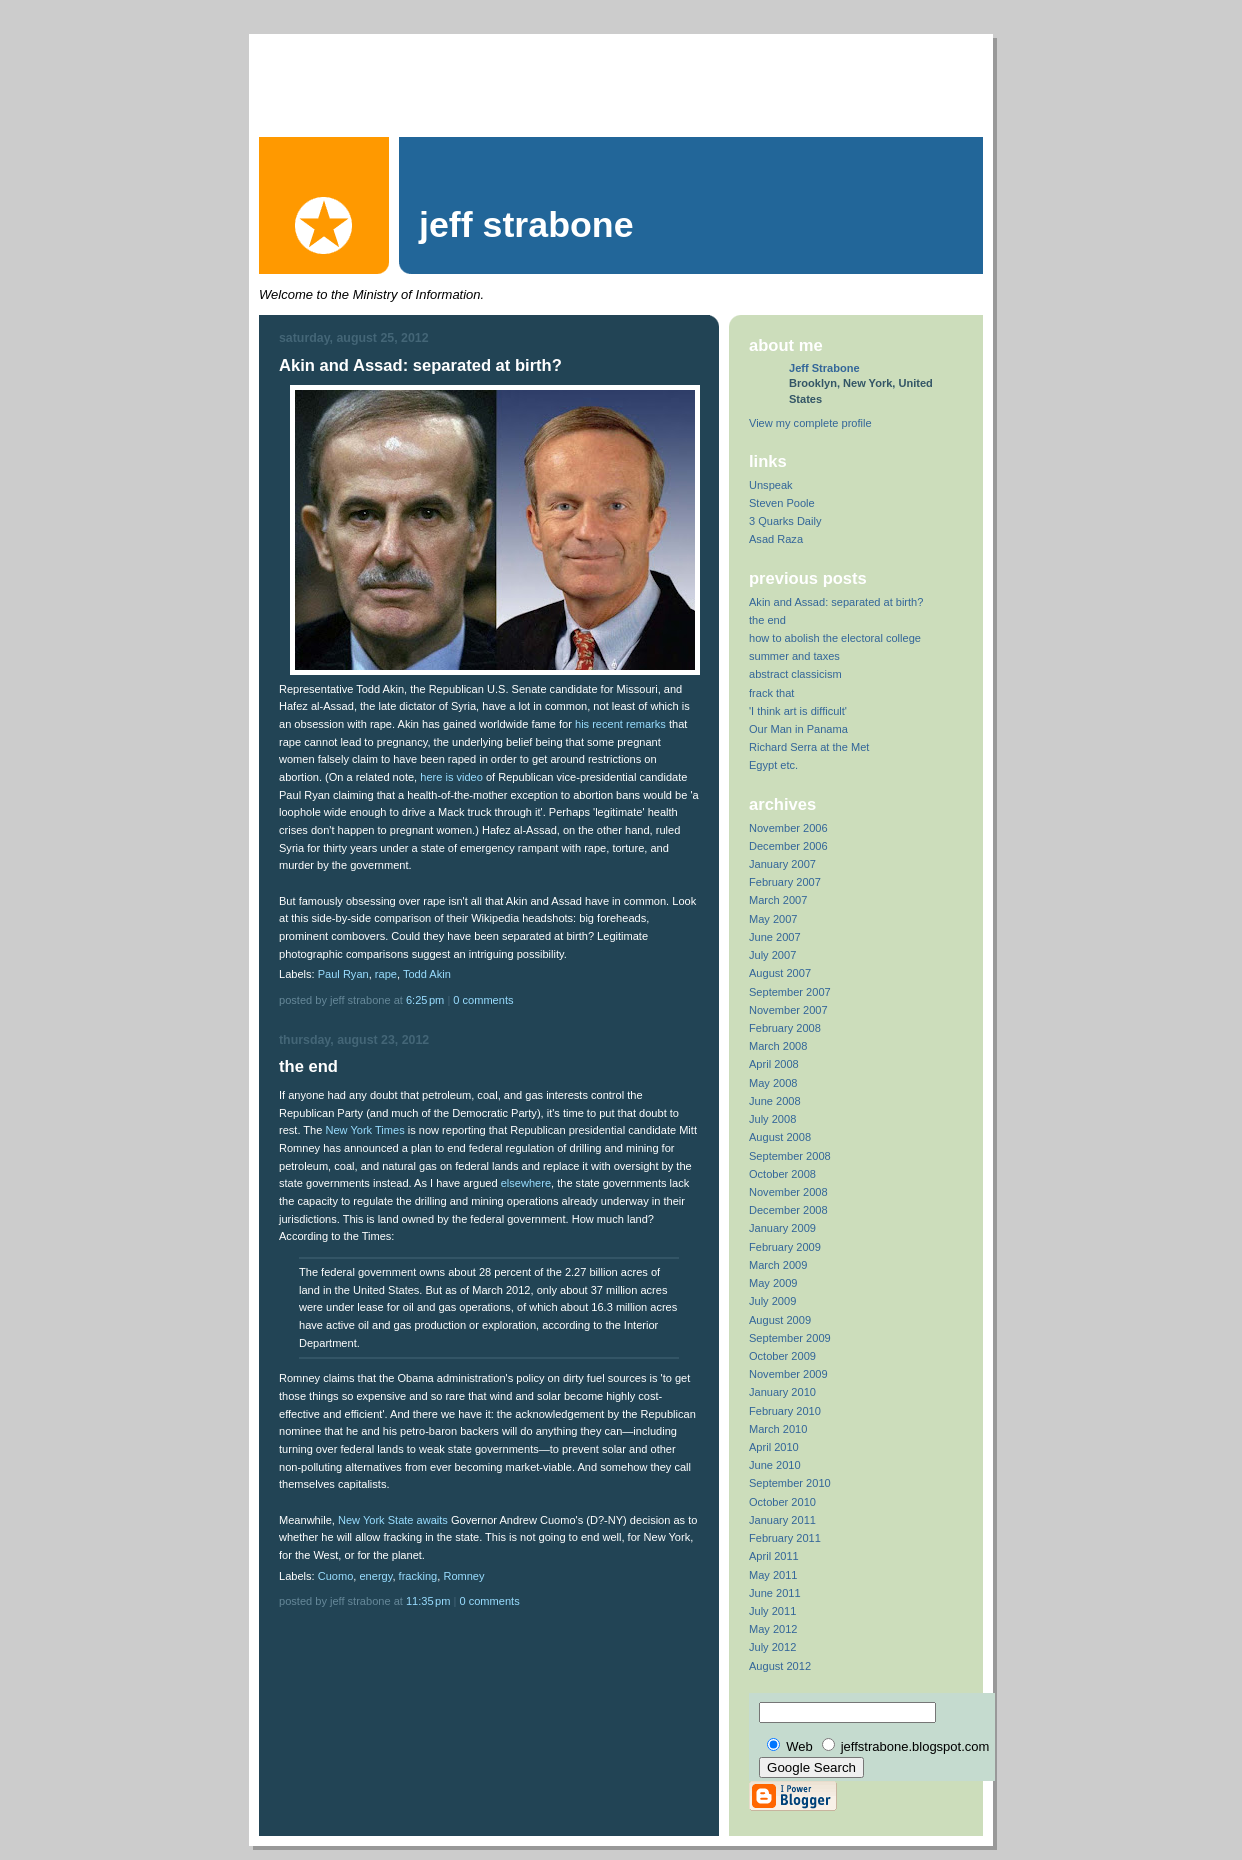  Describe the element at coordinates (773, 1083) in the screenshot. I see `May 2008` at that location.